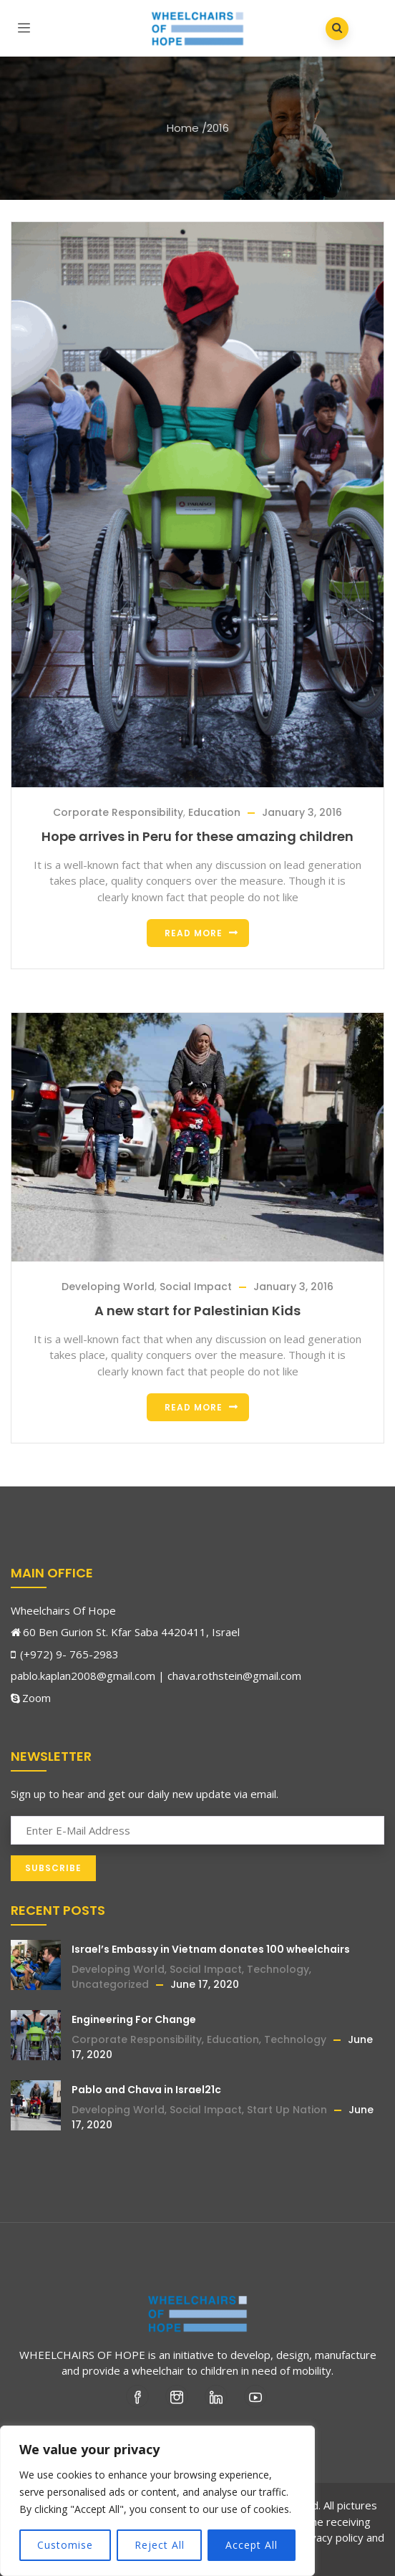 The width and height of the screenshot is (395, 2576). I want to click on Technology, so click(278, 1969).